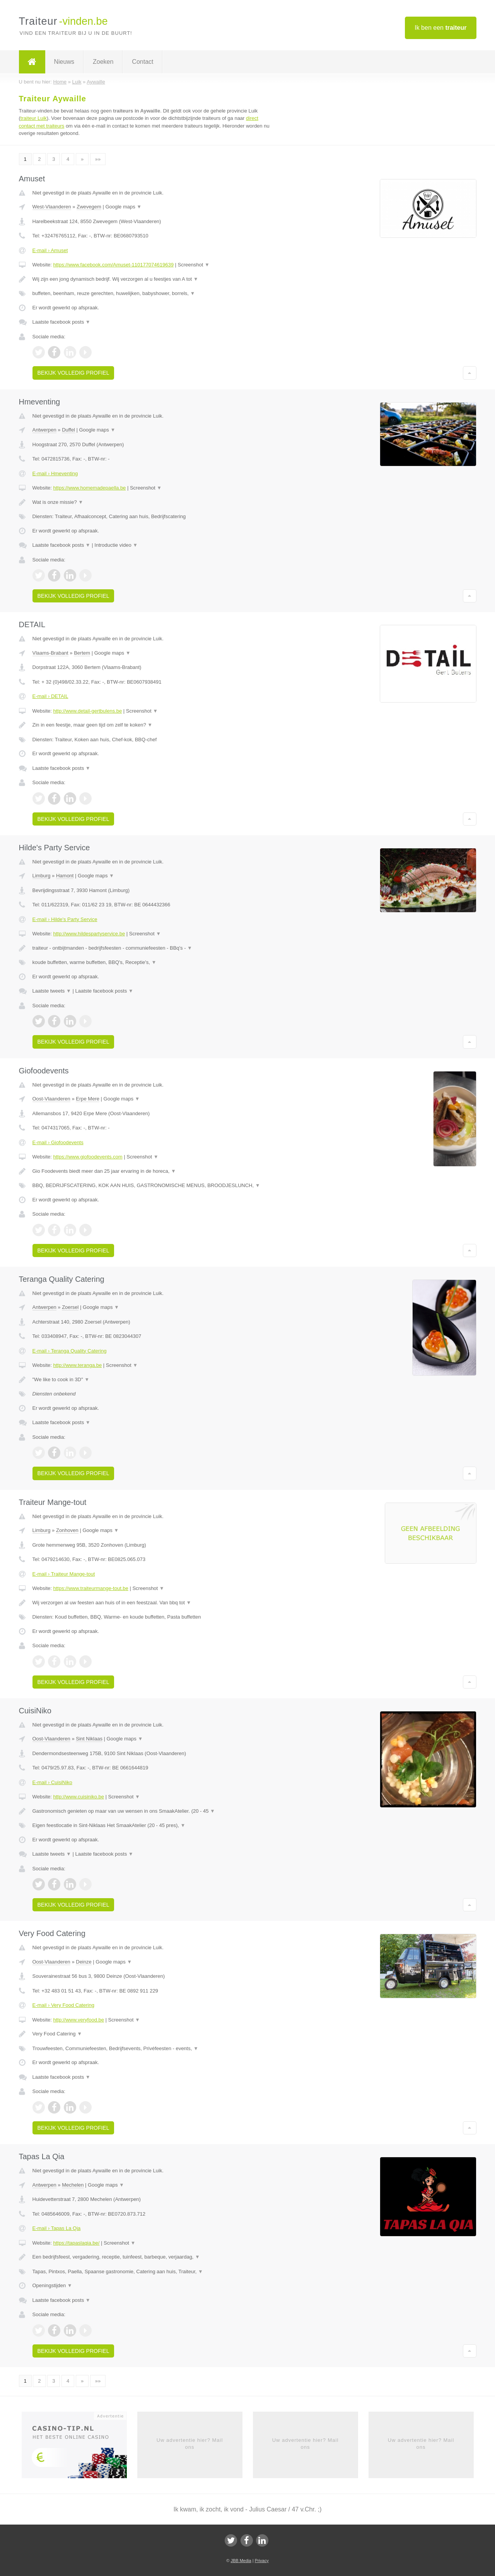 The width and height of the screenshot is (495, 2576). Describe the element at coordinates (142, 61) in the screenshot. I see `Contact` at that location.